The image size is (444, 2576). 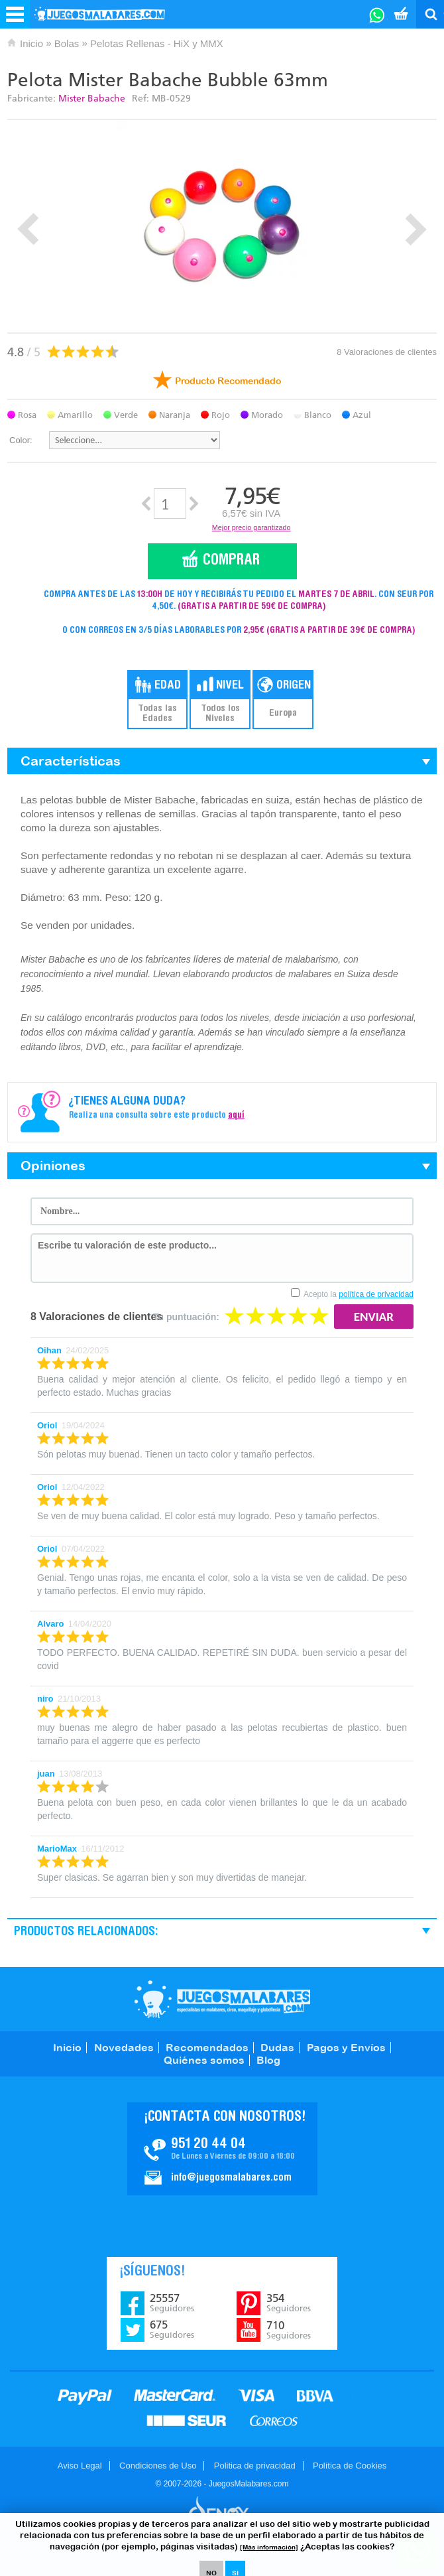 What do you see at coordinates (20, 440) in the screenshot?
I see `Color:` at bounding box center [20, 440].